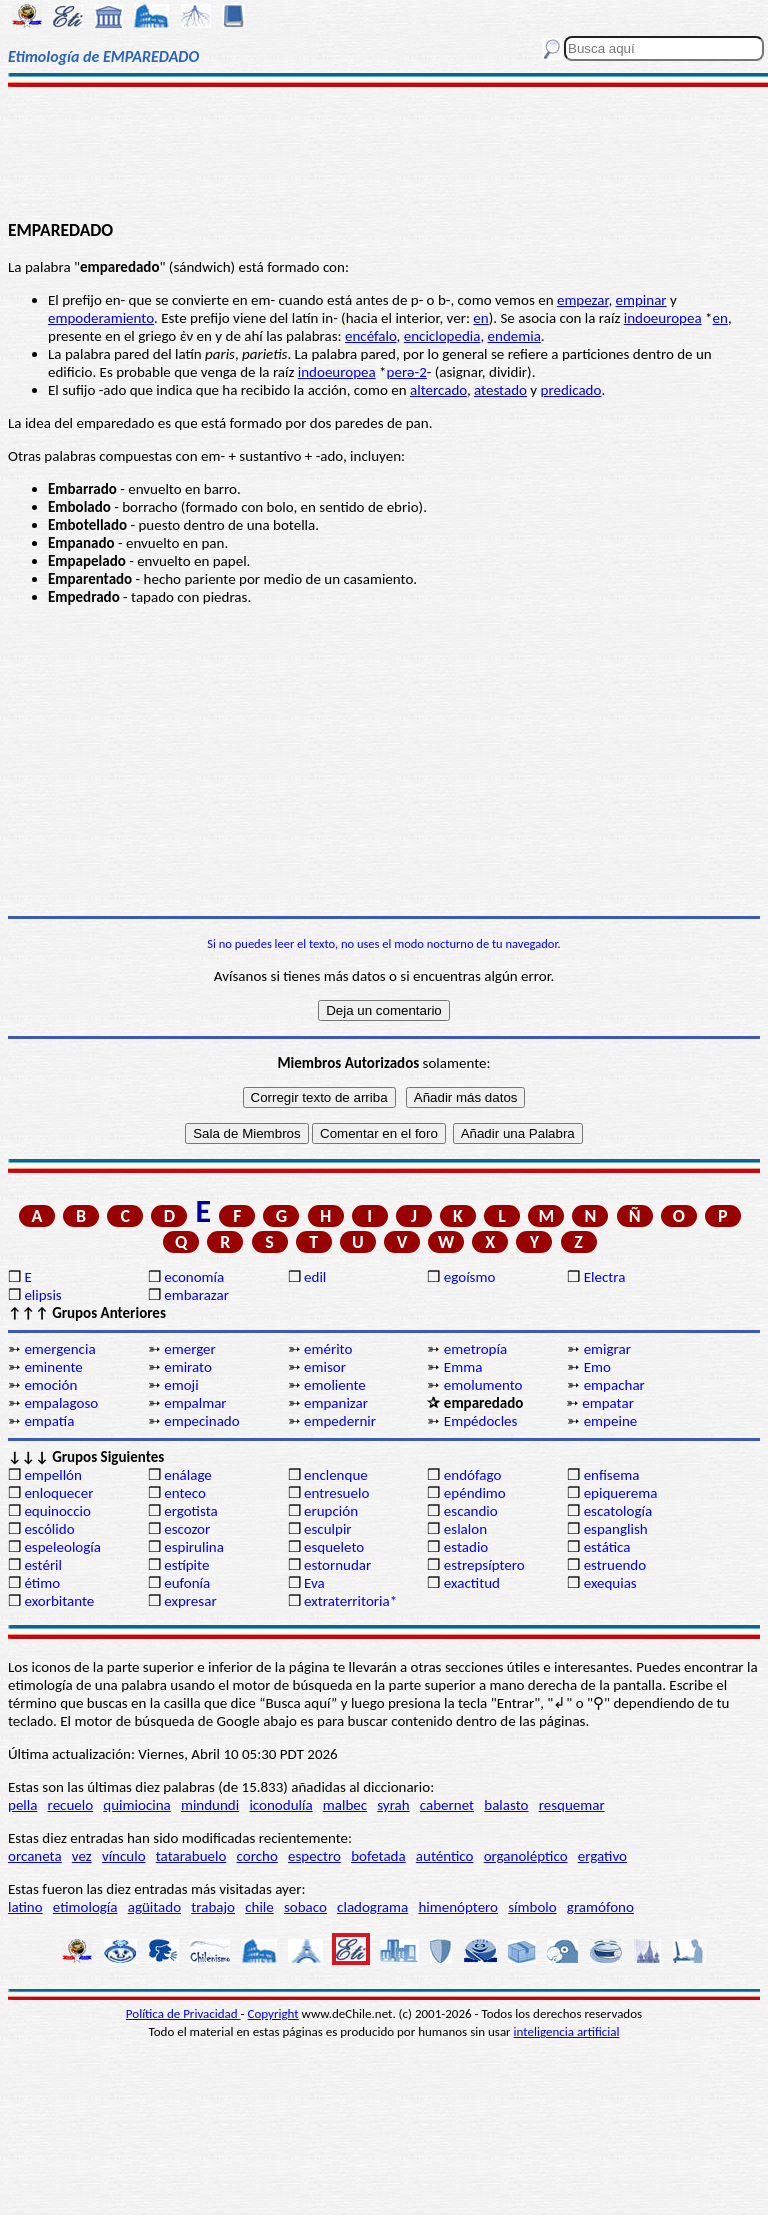 The width and height of the screenshot is (768, 2215). What do you see at coordinates (101, 318) in the screenshot?
I see `empoderamiento` at bounding box center [101, 318].